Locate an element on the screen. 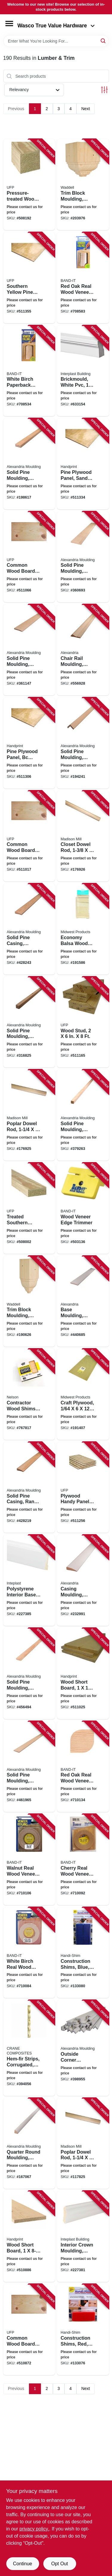 The width and height of the screenshot is (112, 2576). [Go to pine-plywood-panel-sanded-bc-grade-15-32-in-090489034221 product page] is located at coordinates (83, 463).